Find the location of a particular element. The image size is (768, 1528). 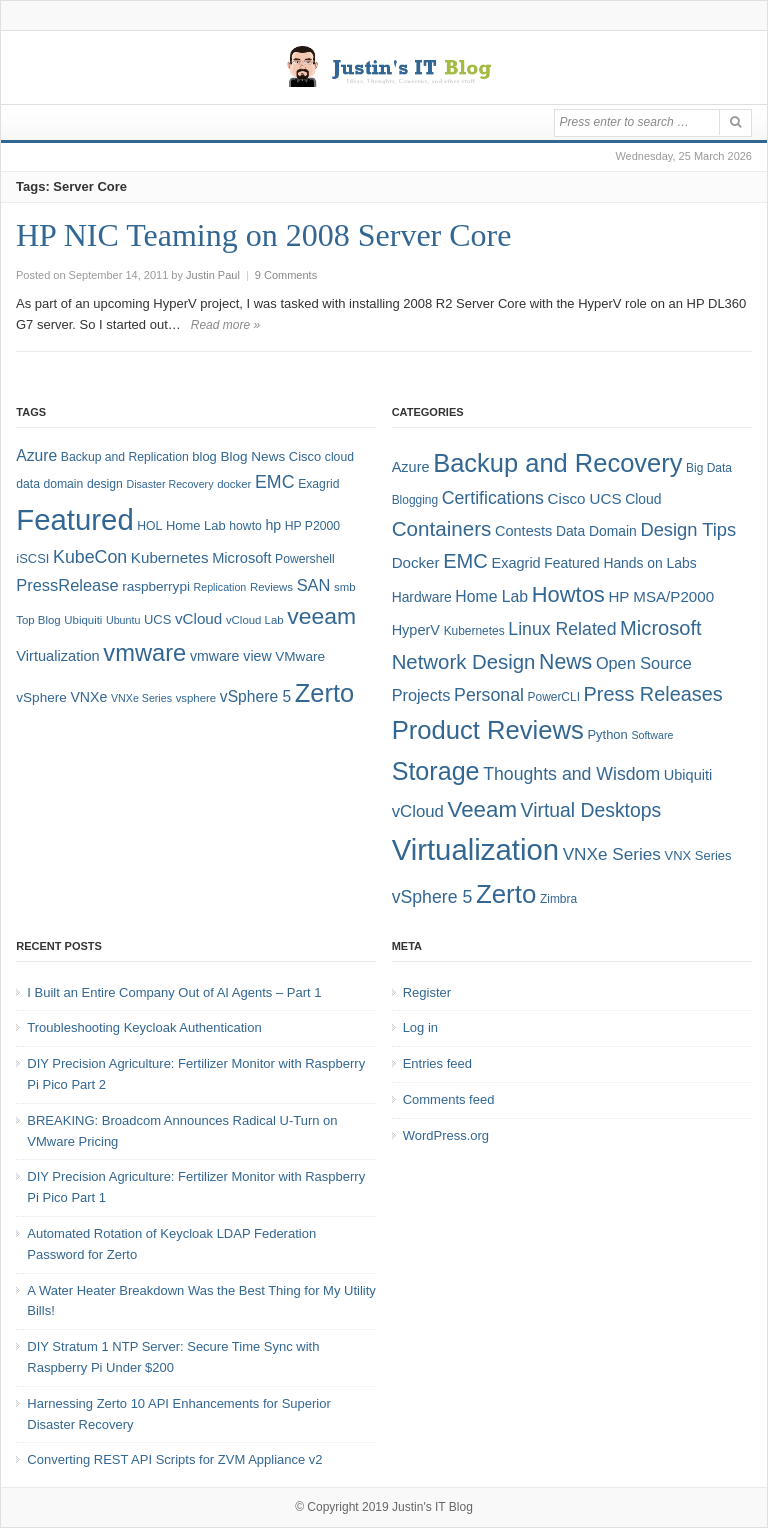

Exagrid [Exagrid (8 items)] is located at coordinates (318, 484).